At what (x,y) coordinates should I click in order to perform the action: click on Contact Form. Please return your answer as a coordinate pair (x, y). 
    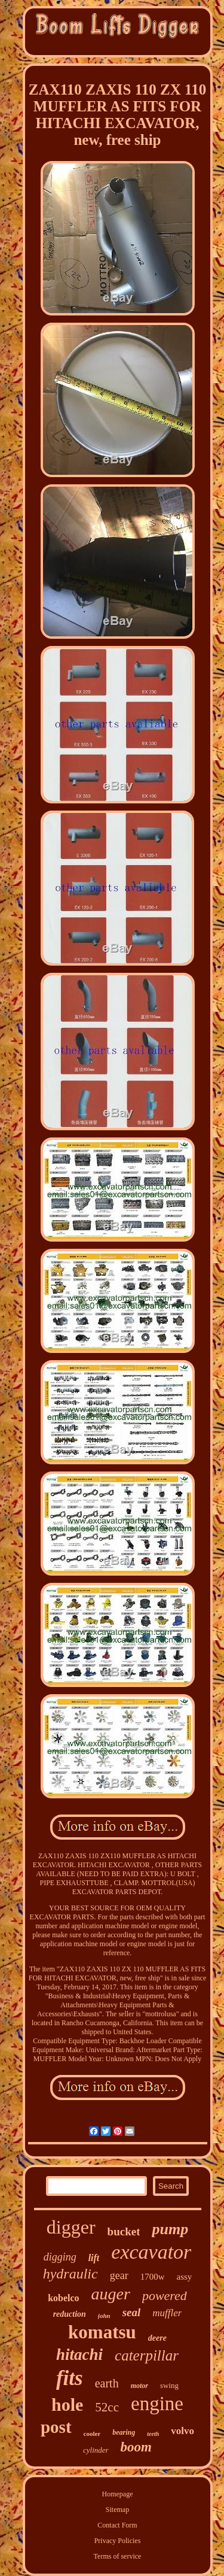
    Looking at the image, I should click on (117, 2525).